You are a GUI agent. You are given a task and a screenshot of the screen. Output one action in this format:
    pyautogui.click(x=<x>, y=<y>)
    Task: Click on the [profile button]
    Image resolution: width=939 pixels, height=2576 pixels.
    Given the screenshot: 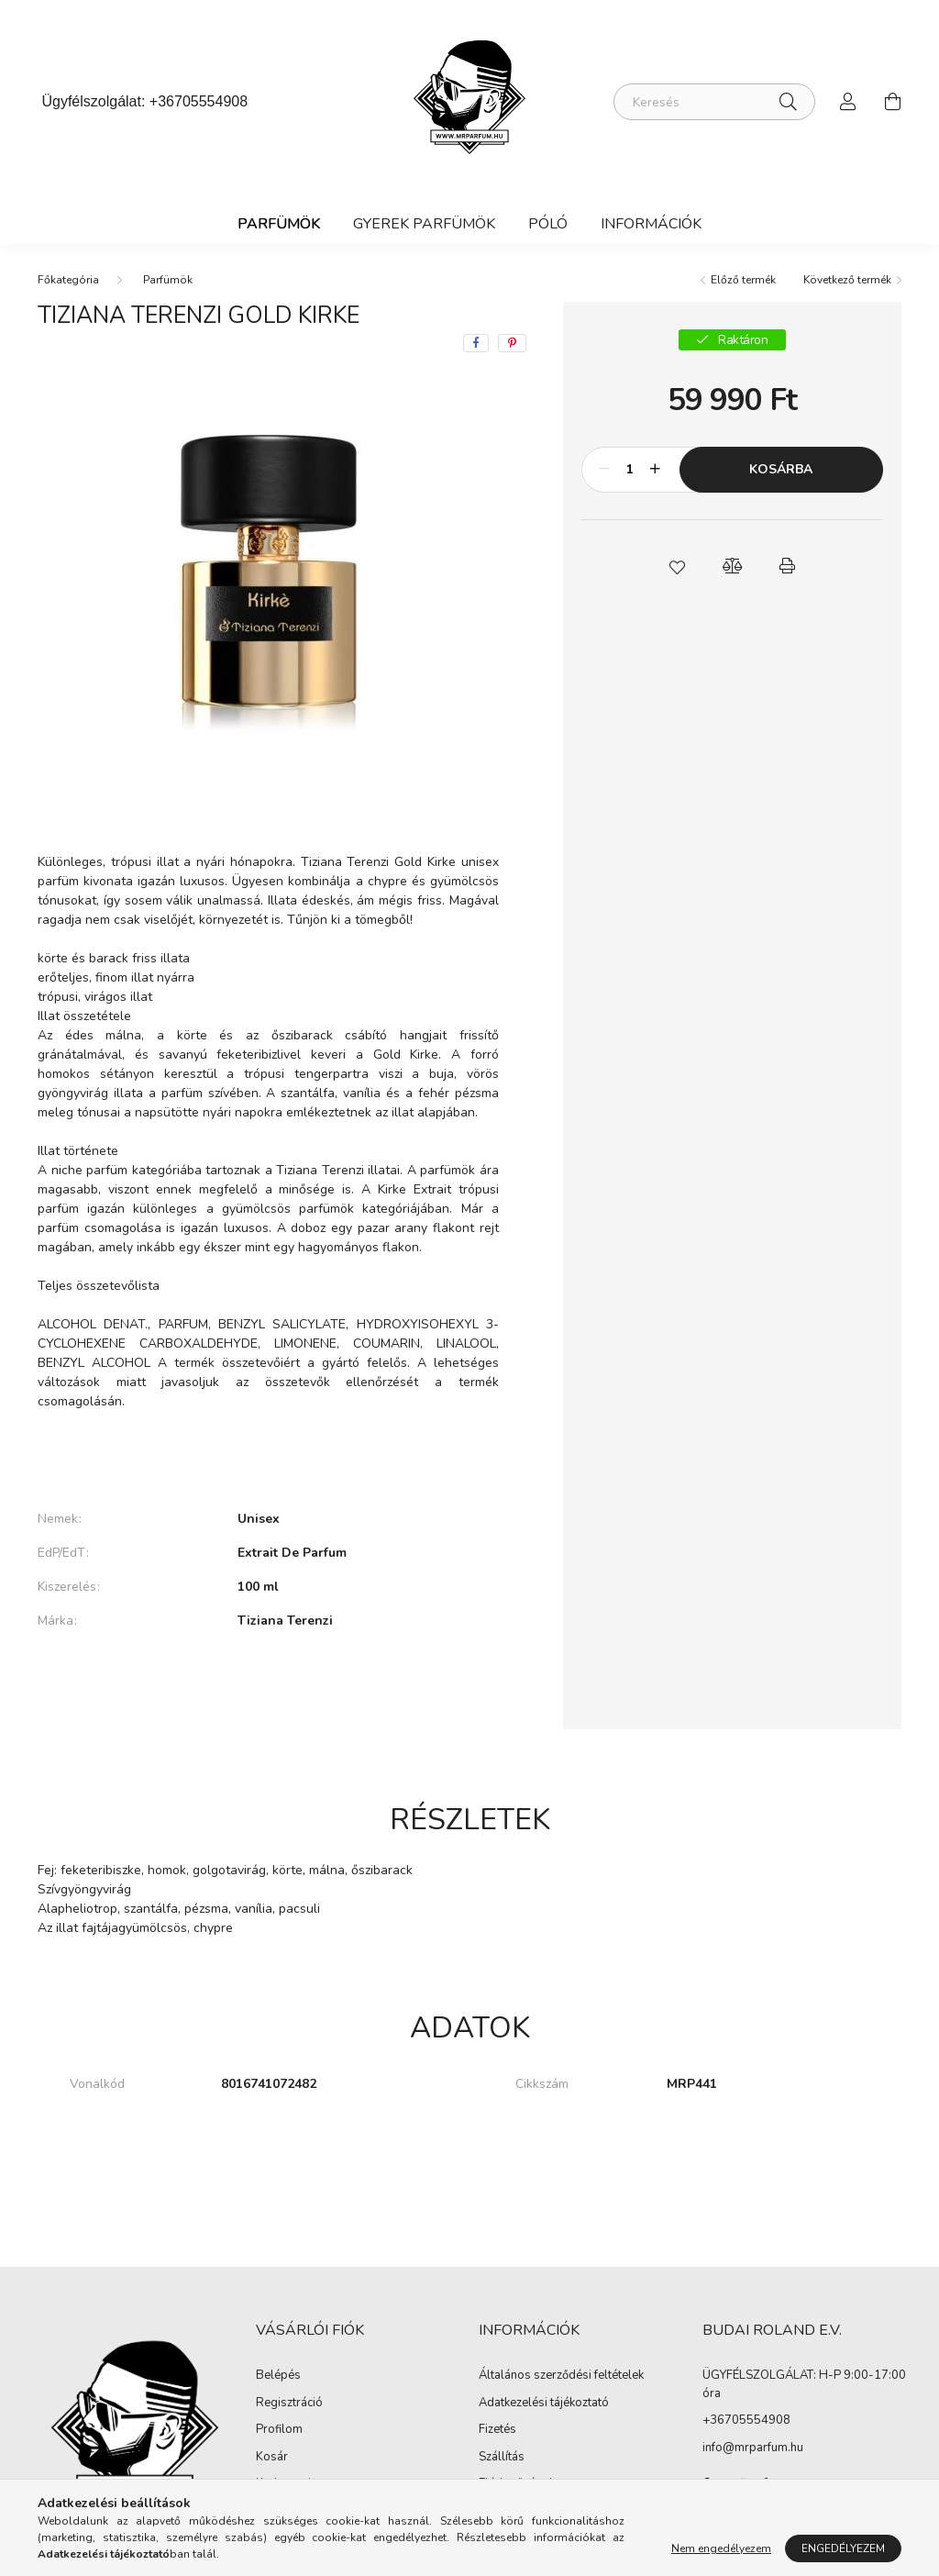 What is the action you would take?
    pyautogui.click(x=848, y=101)
    